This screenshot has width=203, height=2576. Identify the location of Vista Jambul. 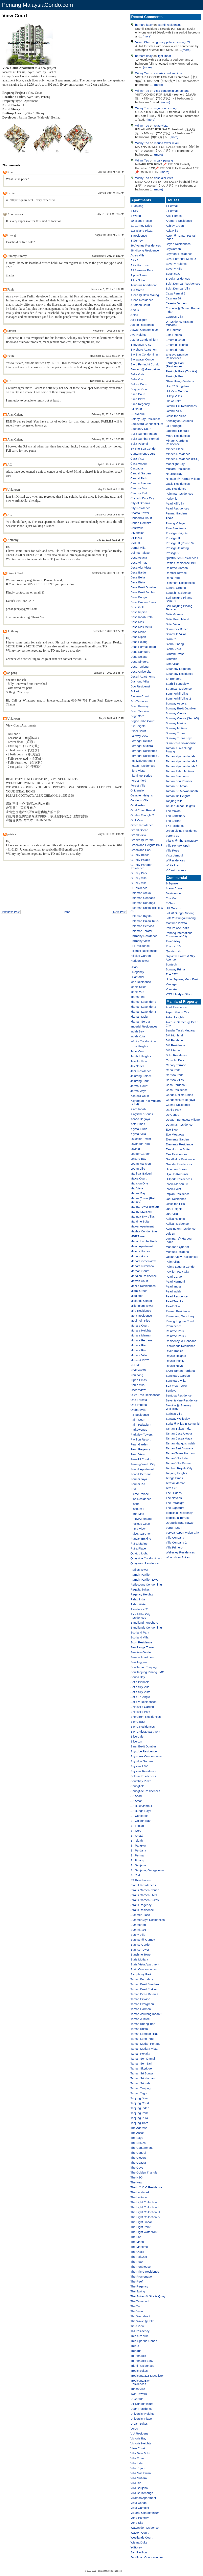
(174, 855).